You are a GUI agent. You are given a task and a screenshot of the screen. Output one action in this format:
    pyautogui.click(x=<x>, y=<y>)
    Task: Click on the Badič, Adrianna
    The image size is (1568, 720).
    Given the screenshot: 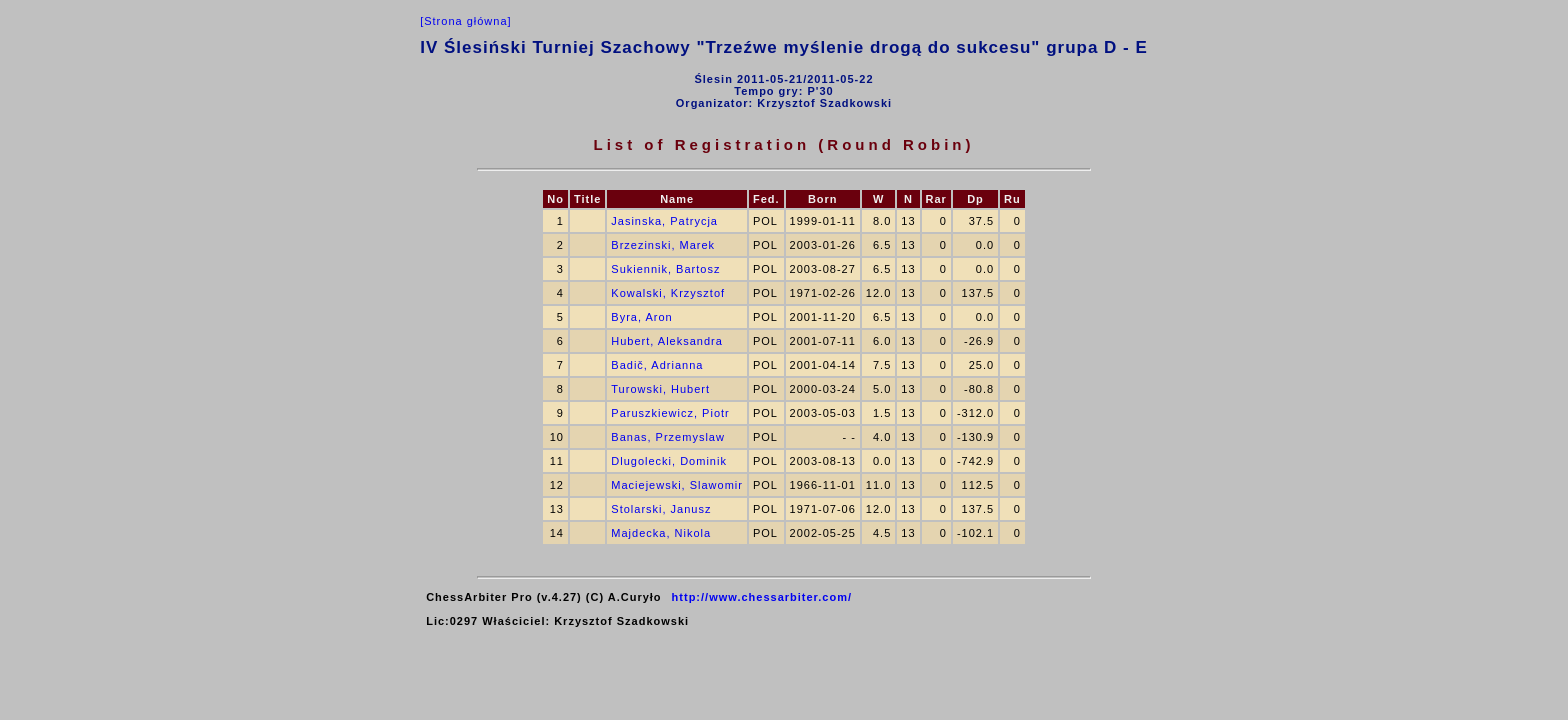 What is the action you would take?
    pyautogui.click(x=657, y=365)
    